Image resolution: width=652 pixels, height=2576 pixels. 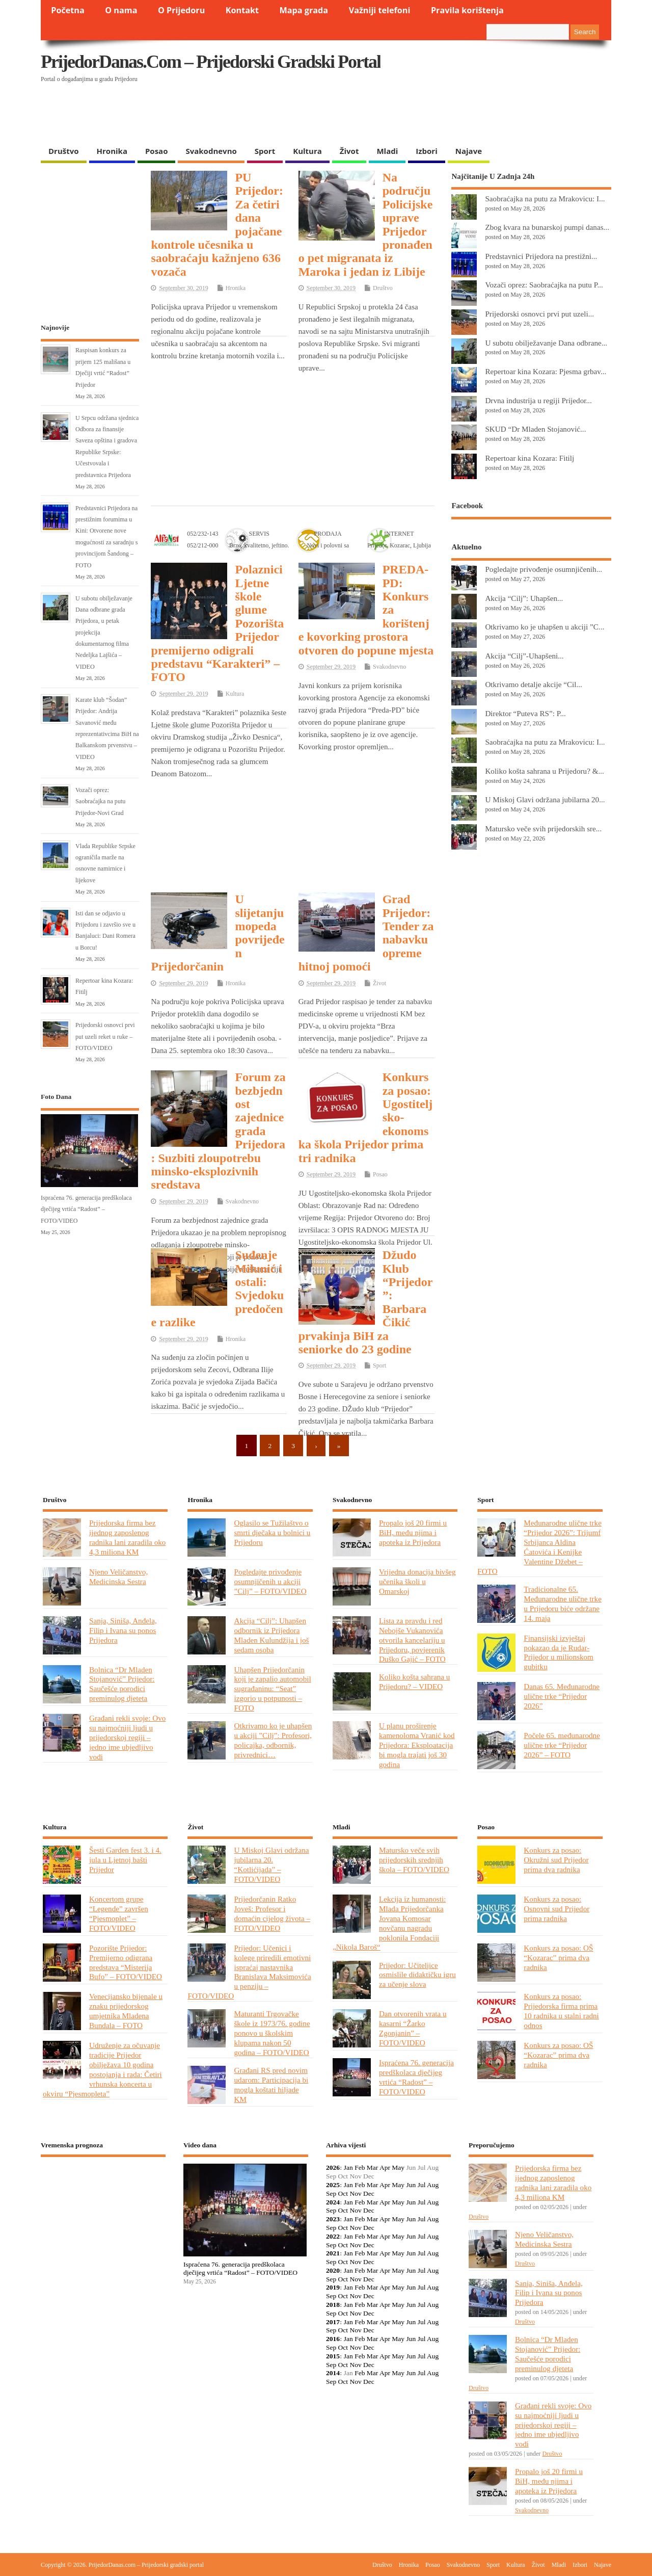 What do you see at coordinates (333, 2322) in the screenshot?
I see `2017` at bounding box center [333, 2322].